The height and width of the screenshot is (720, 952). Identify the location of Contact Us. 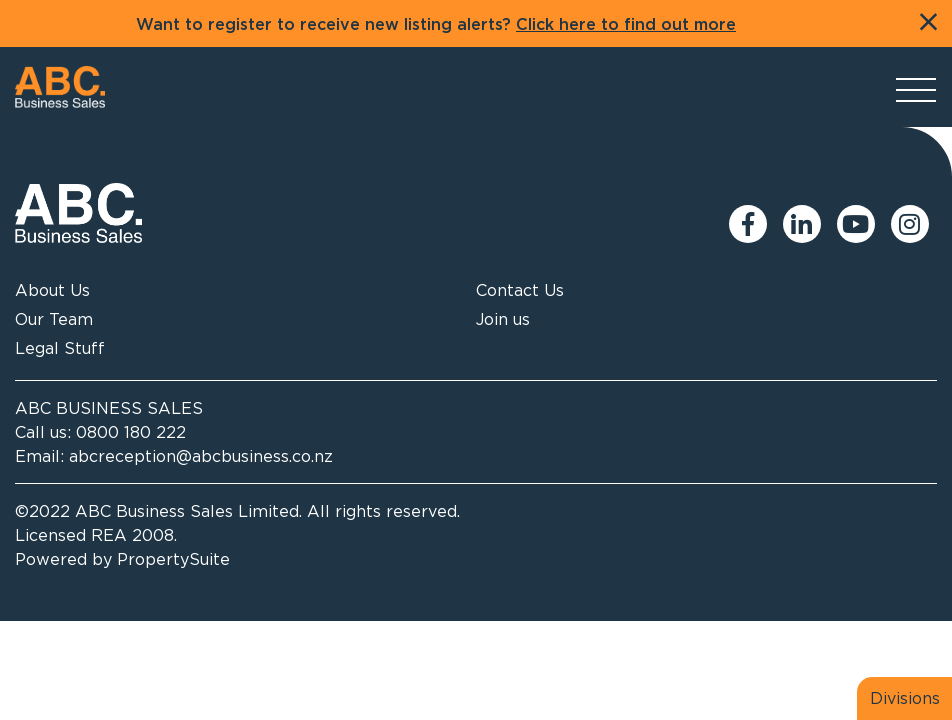
(520, 290).